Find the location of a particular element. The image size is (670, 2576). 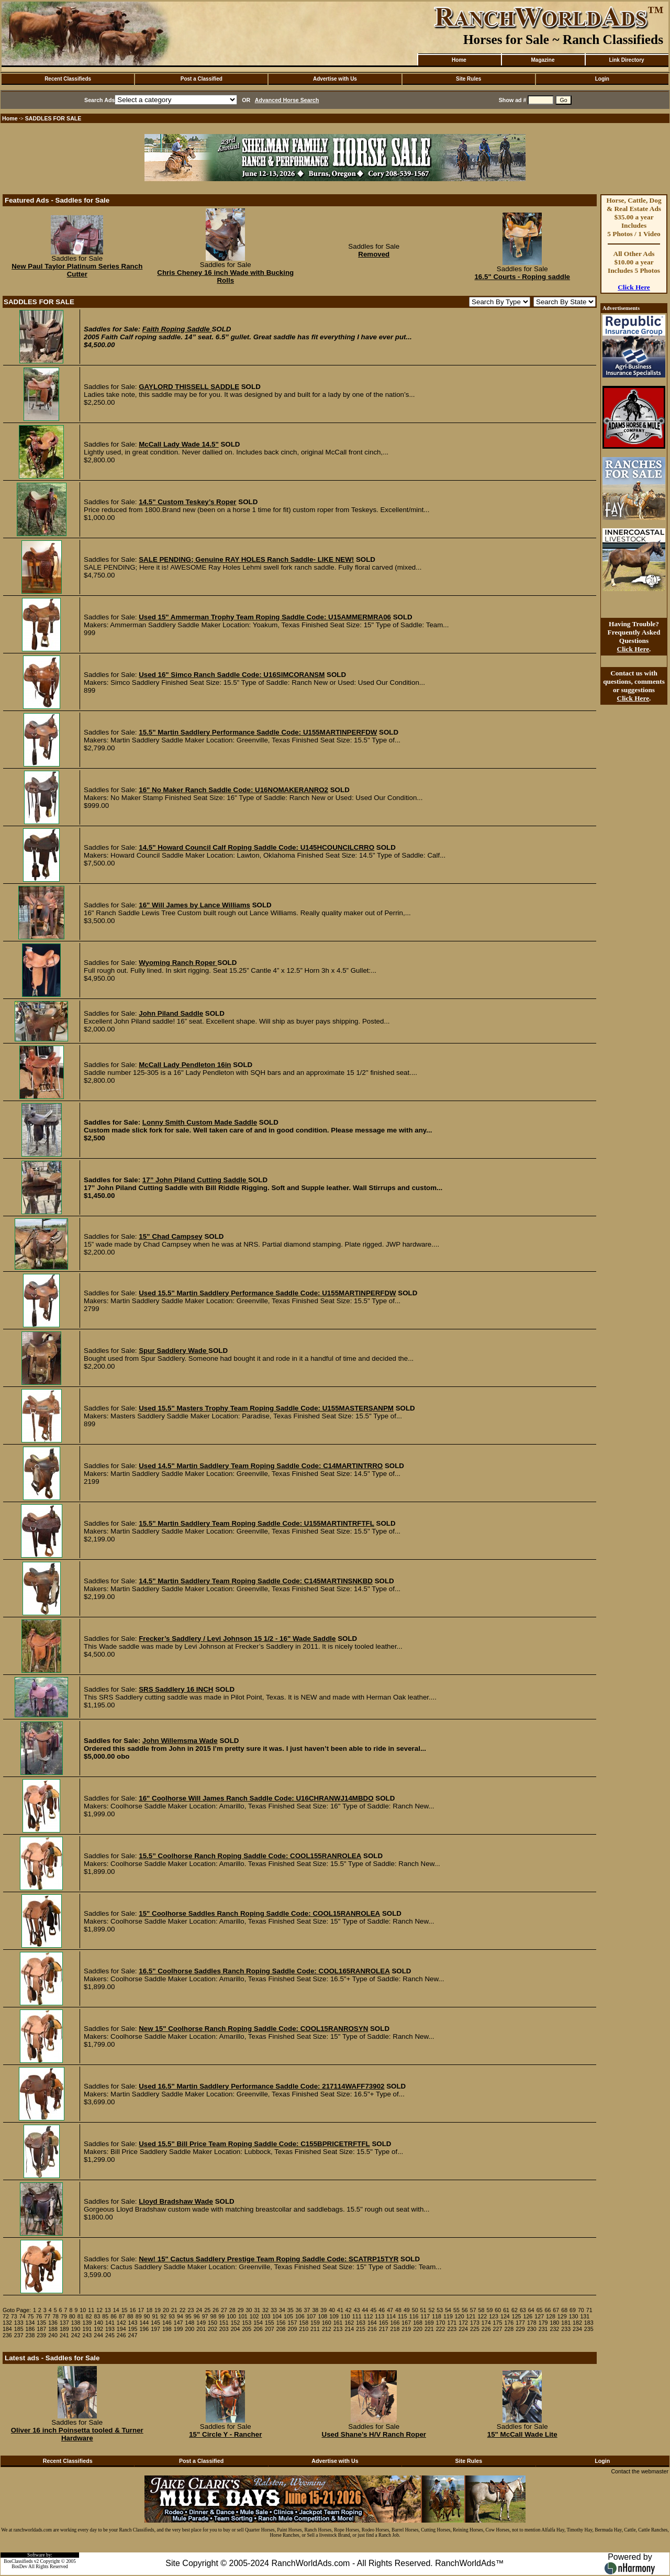

130 is located at coordinates (573, 2316).